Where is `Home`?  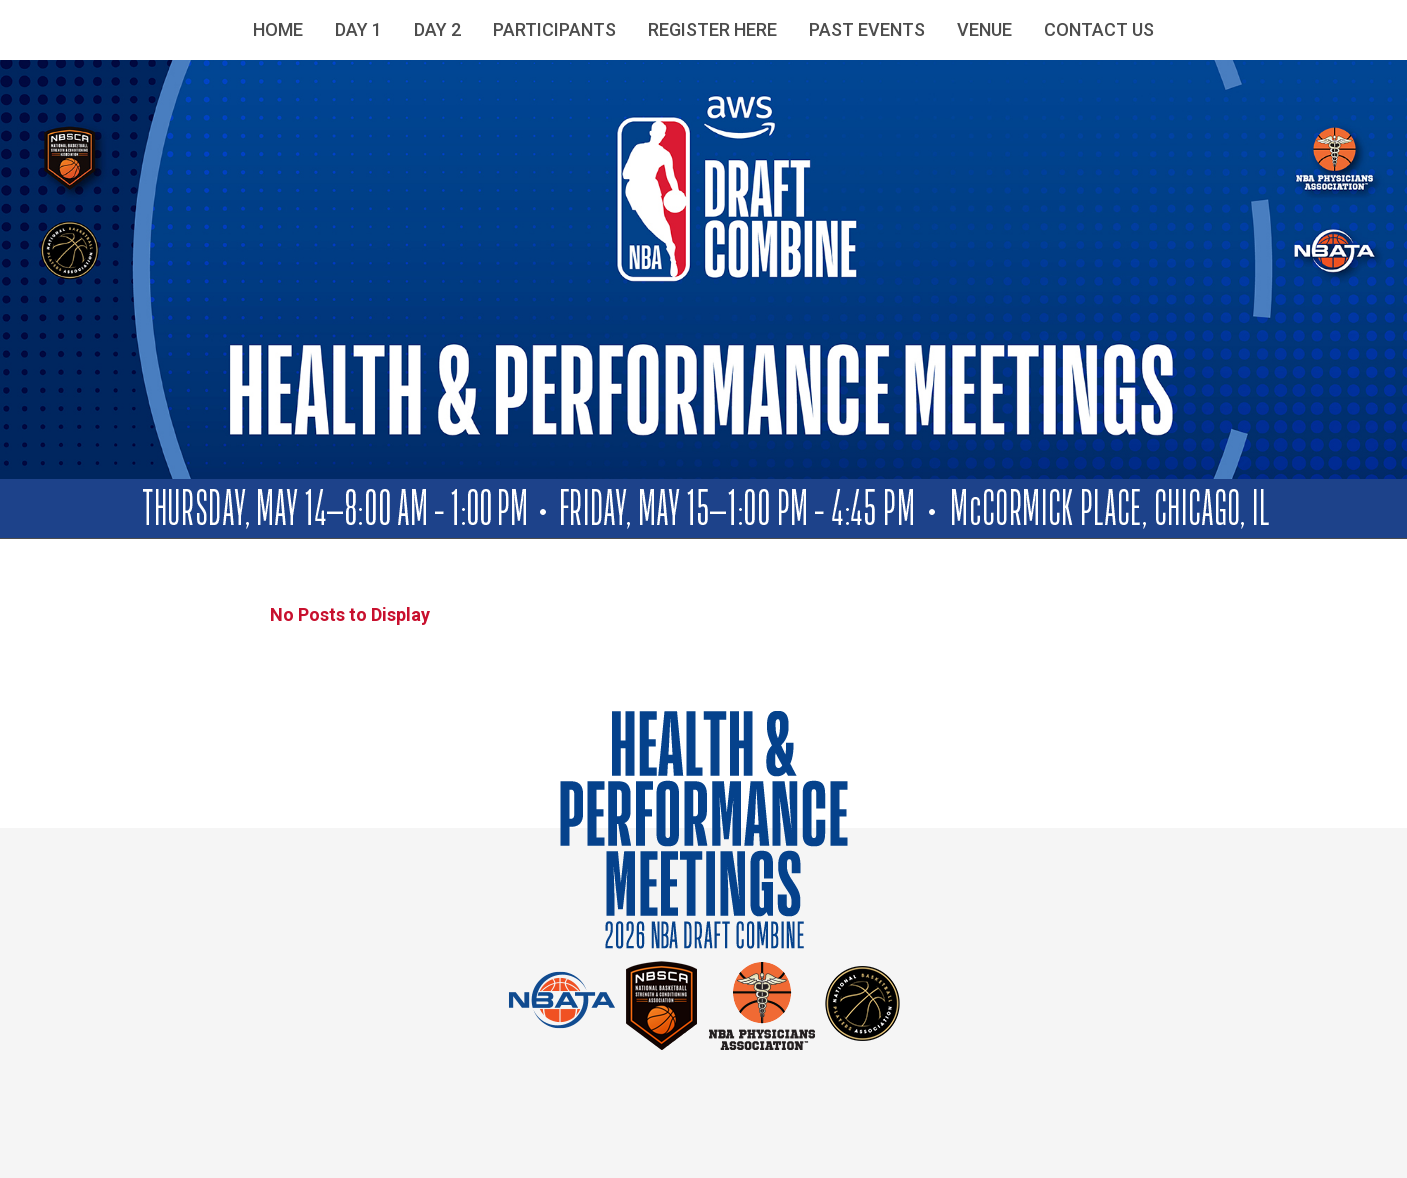 Home is located at coordinates (278, 29).